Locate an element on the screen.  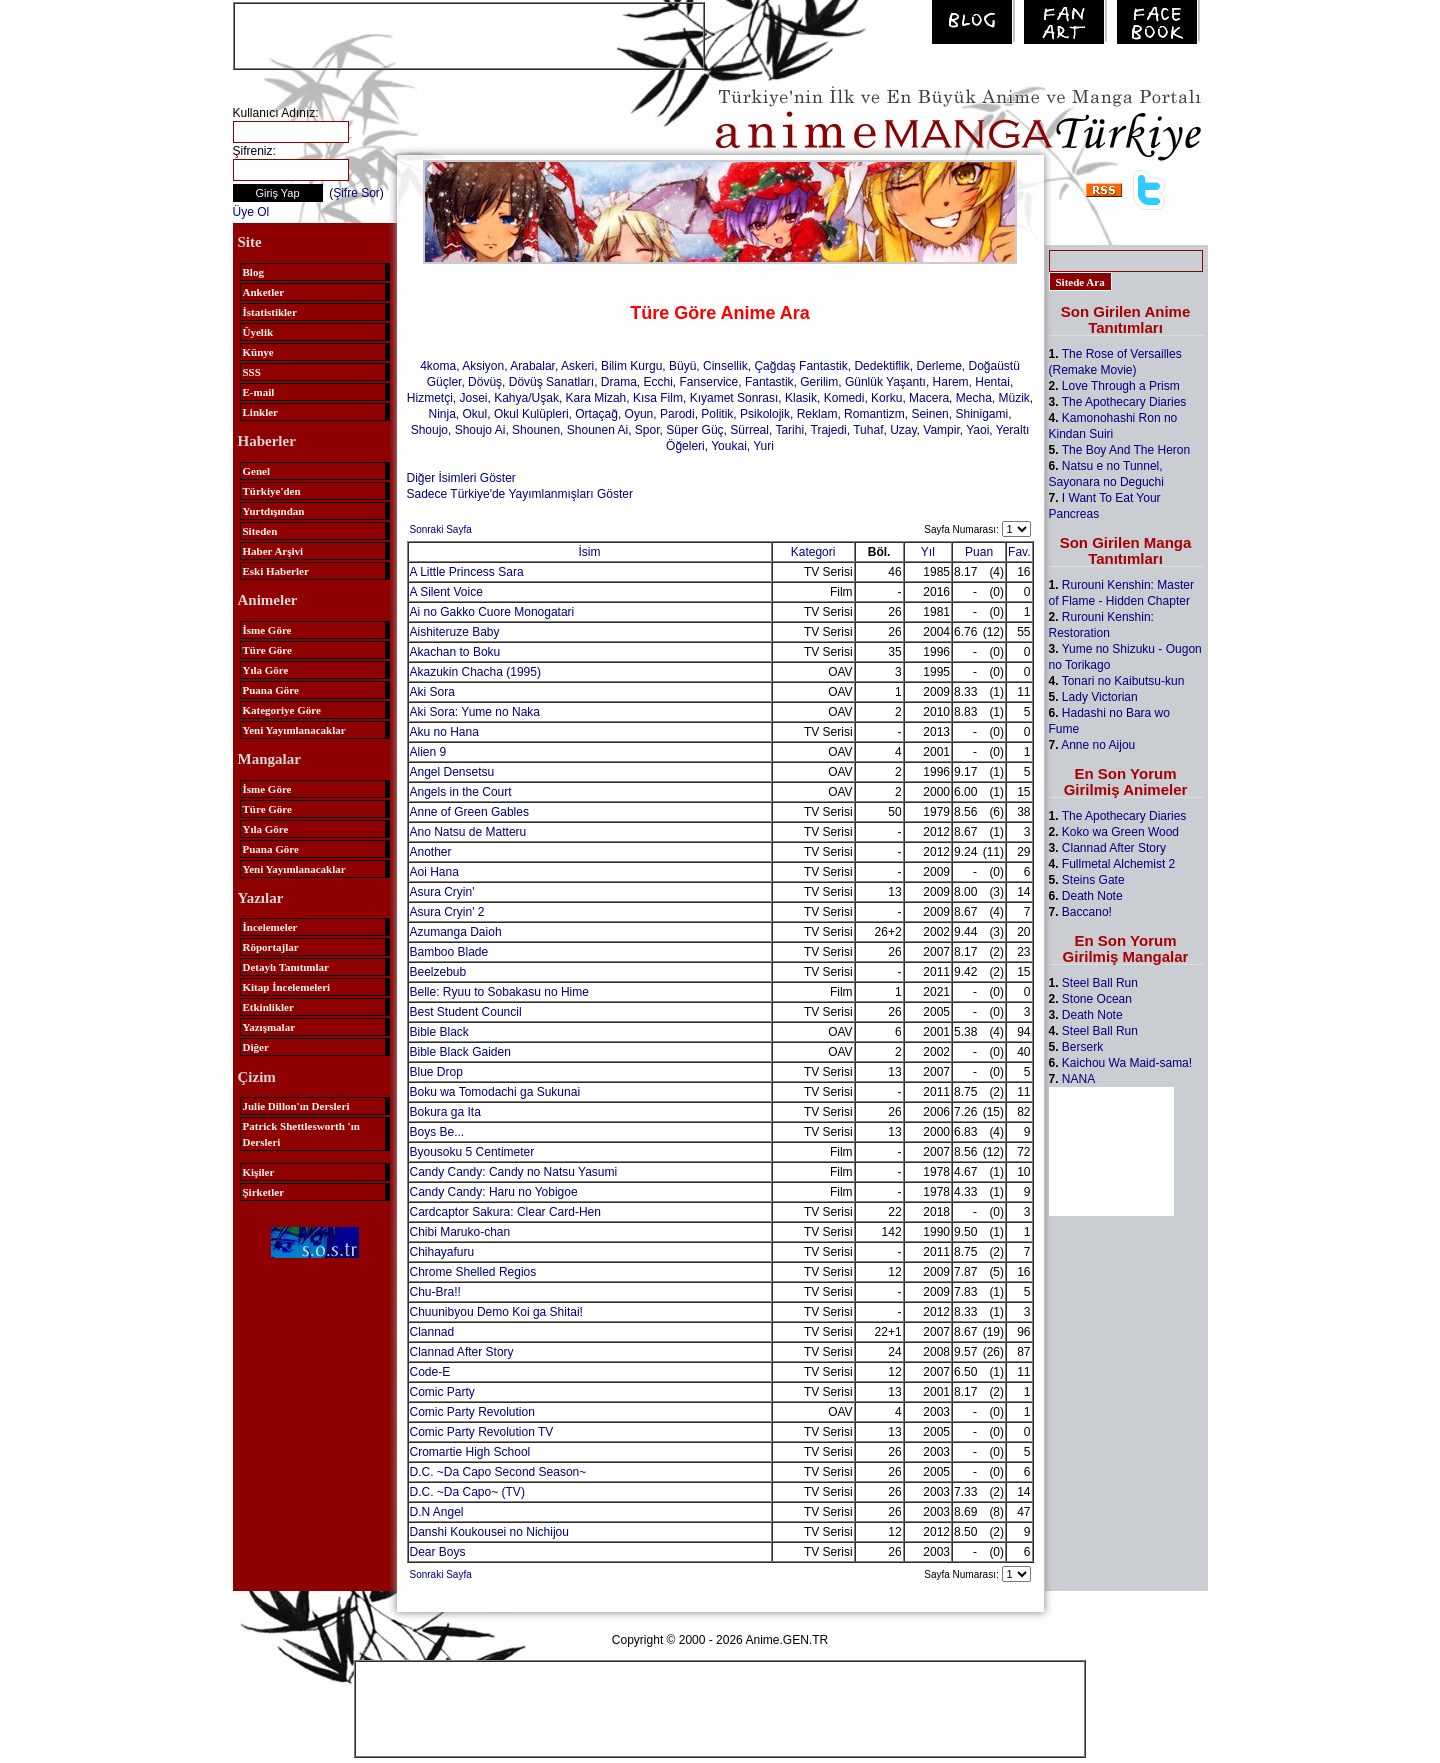
Arabalar is located at coordinates (532, 366).